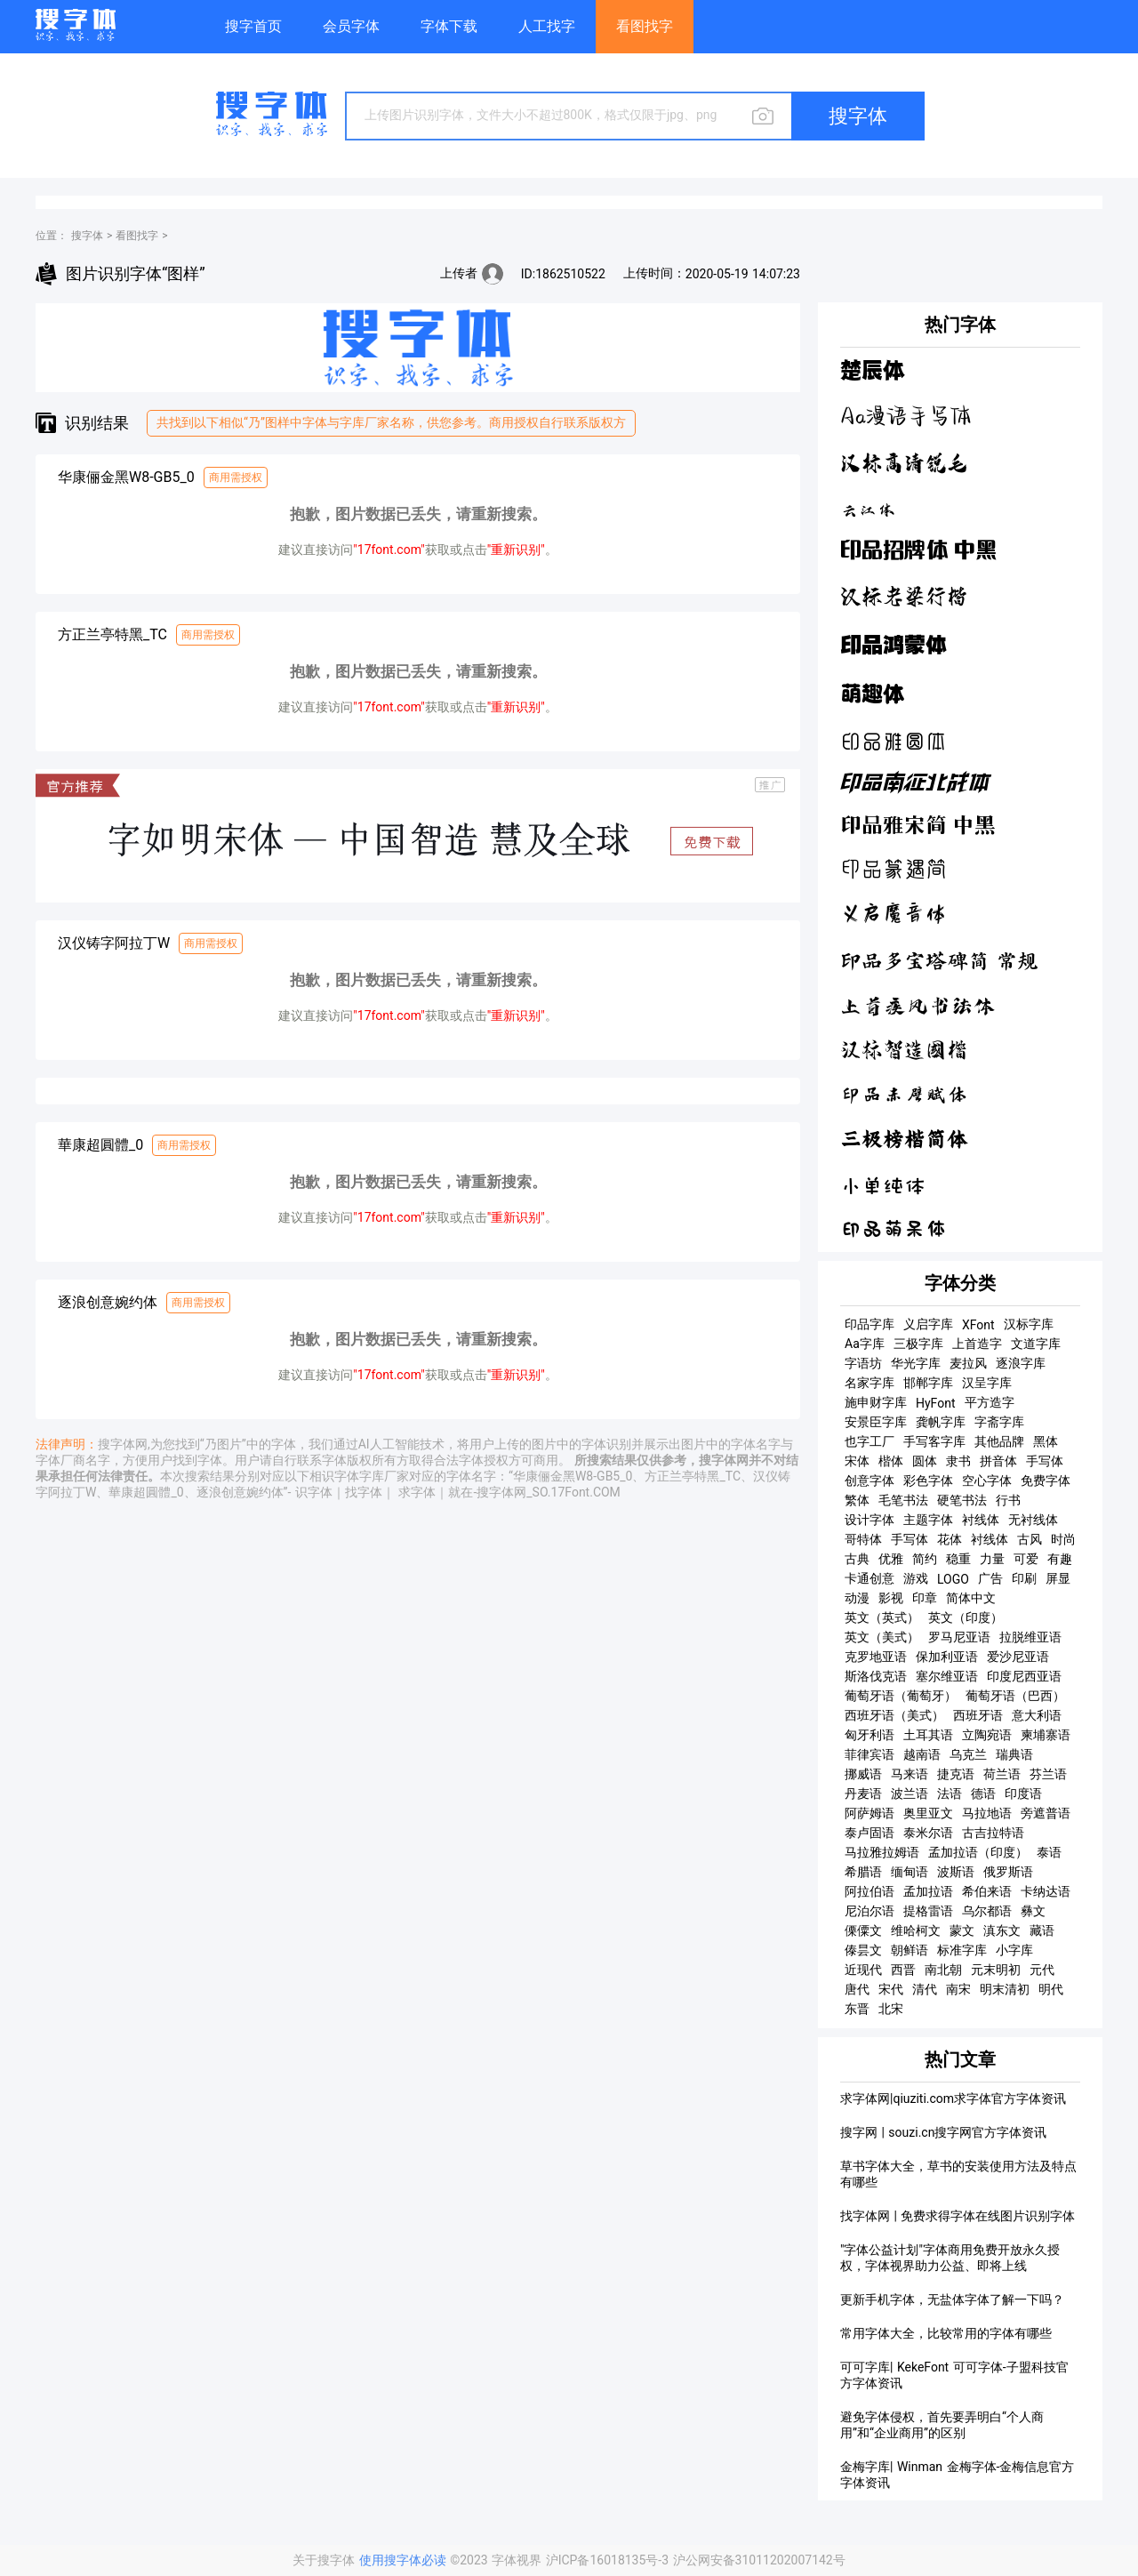 The image size is (1138, 2576). What do you see at coordinates (909, 1872) in the screenshot?
I see `缅甸语` at bounding box center [909, 1872].